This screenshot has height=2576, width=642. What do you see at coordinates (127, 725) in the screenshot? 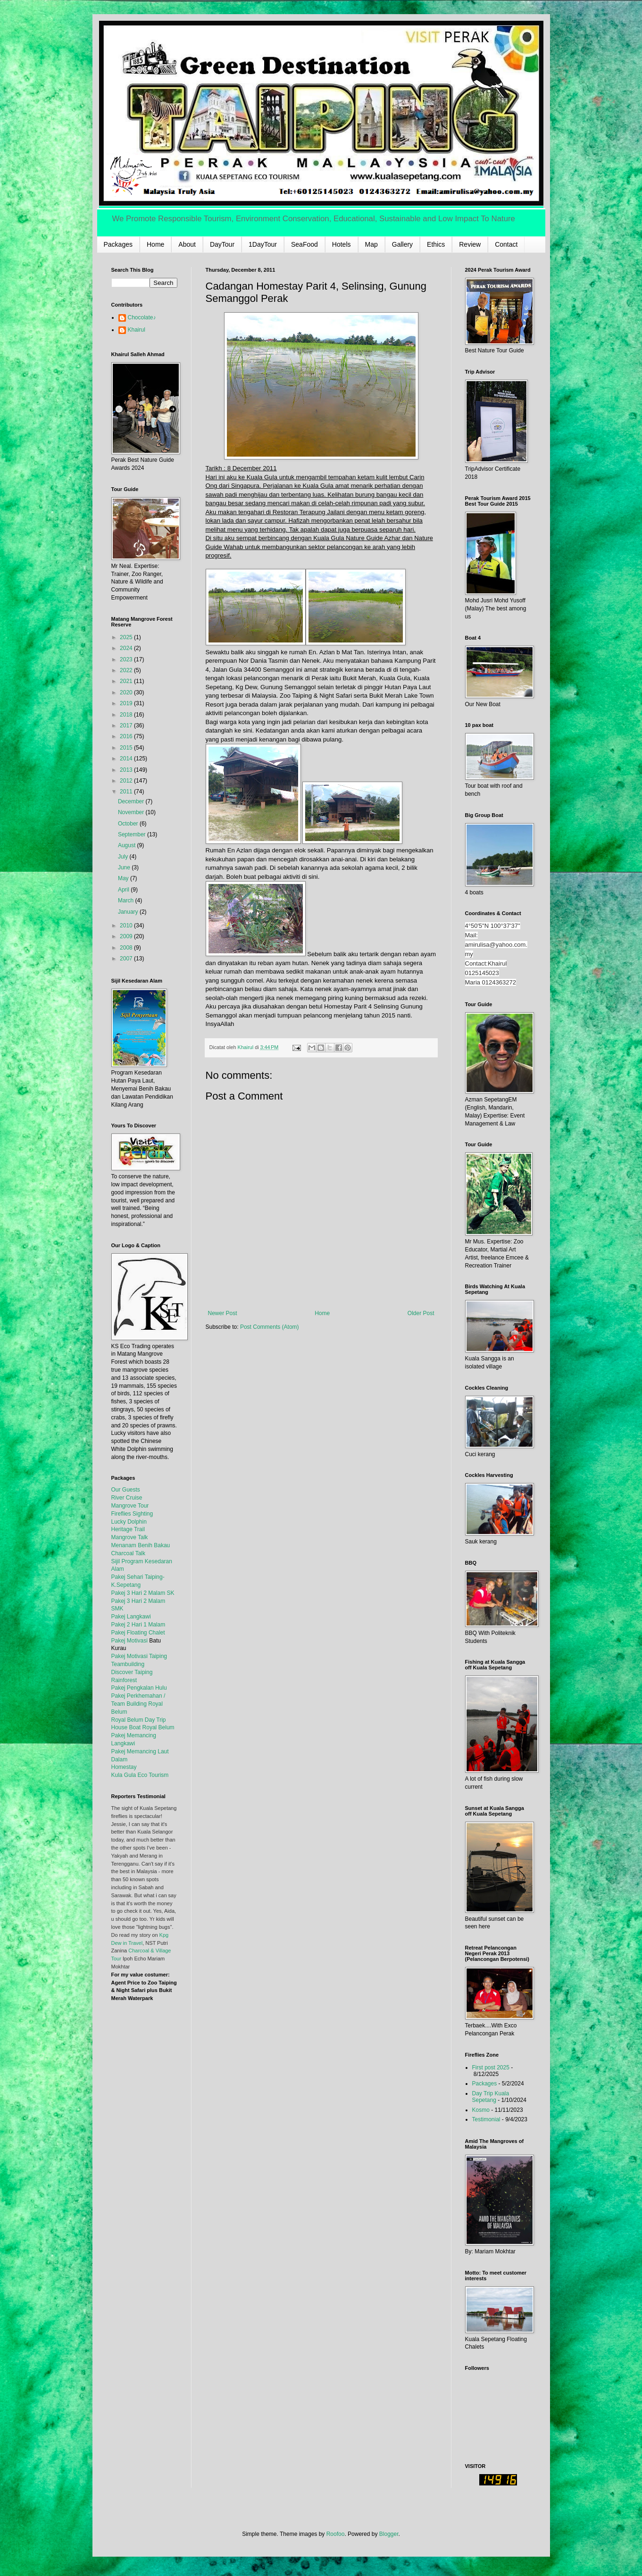
I see `2017` at bounding box center [127, 725].